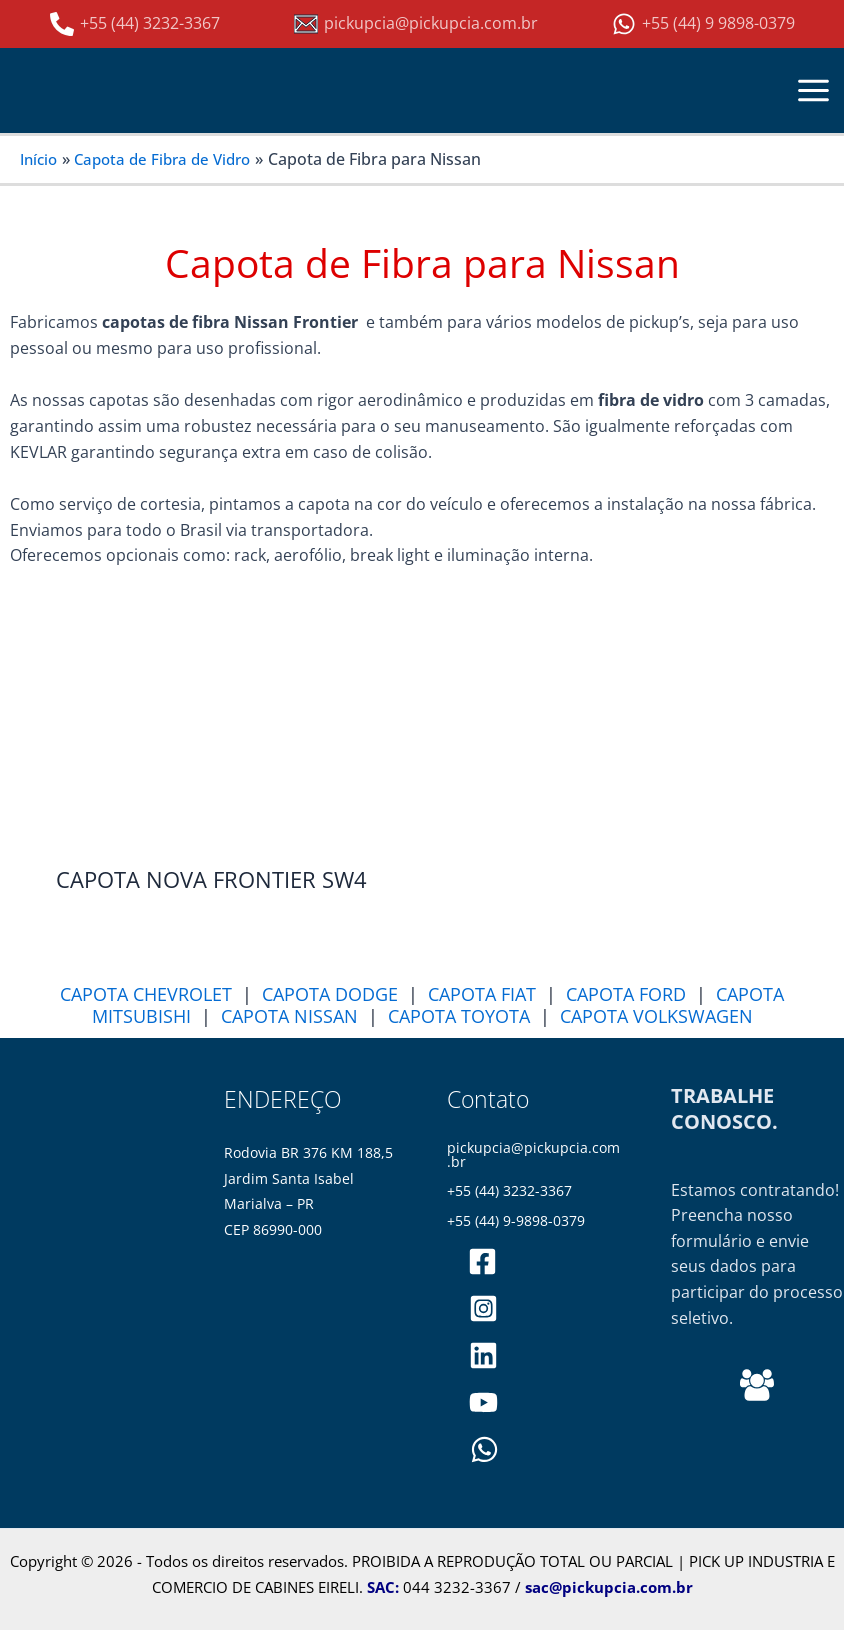 This screenshot has height=1630, width=844. I want to click on [pickupcia@pickupcia.com.br], so click(416, 24).